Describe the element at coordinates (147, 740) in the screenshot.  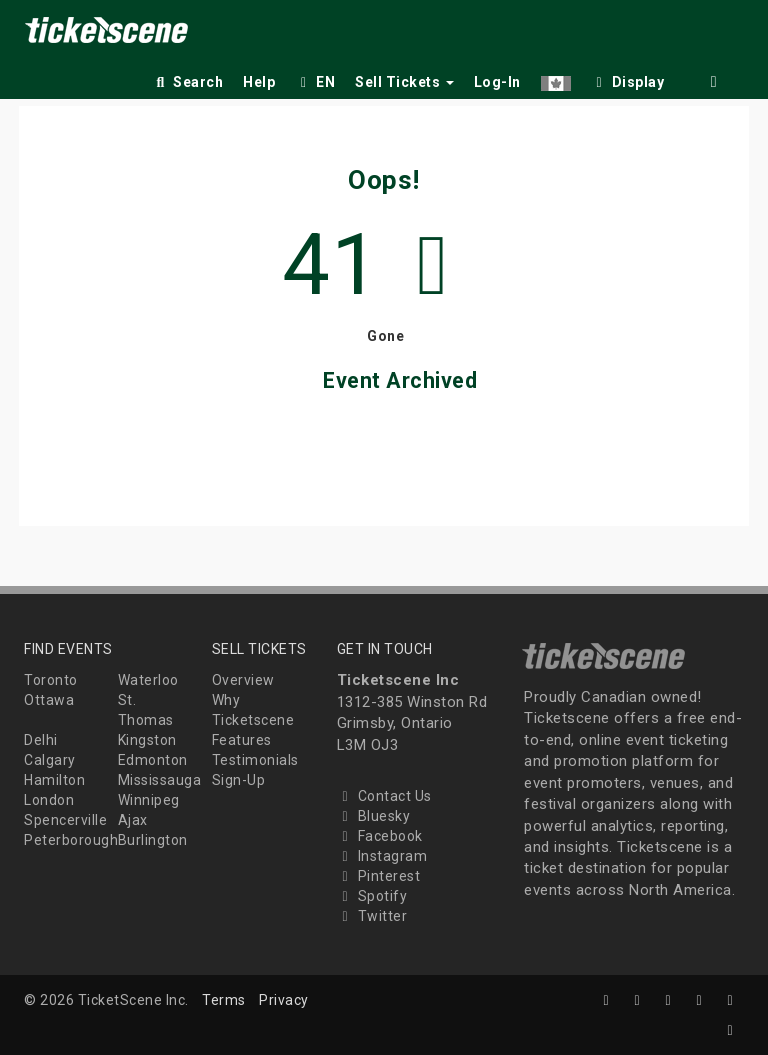
I see `Kingston` at that location.